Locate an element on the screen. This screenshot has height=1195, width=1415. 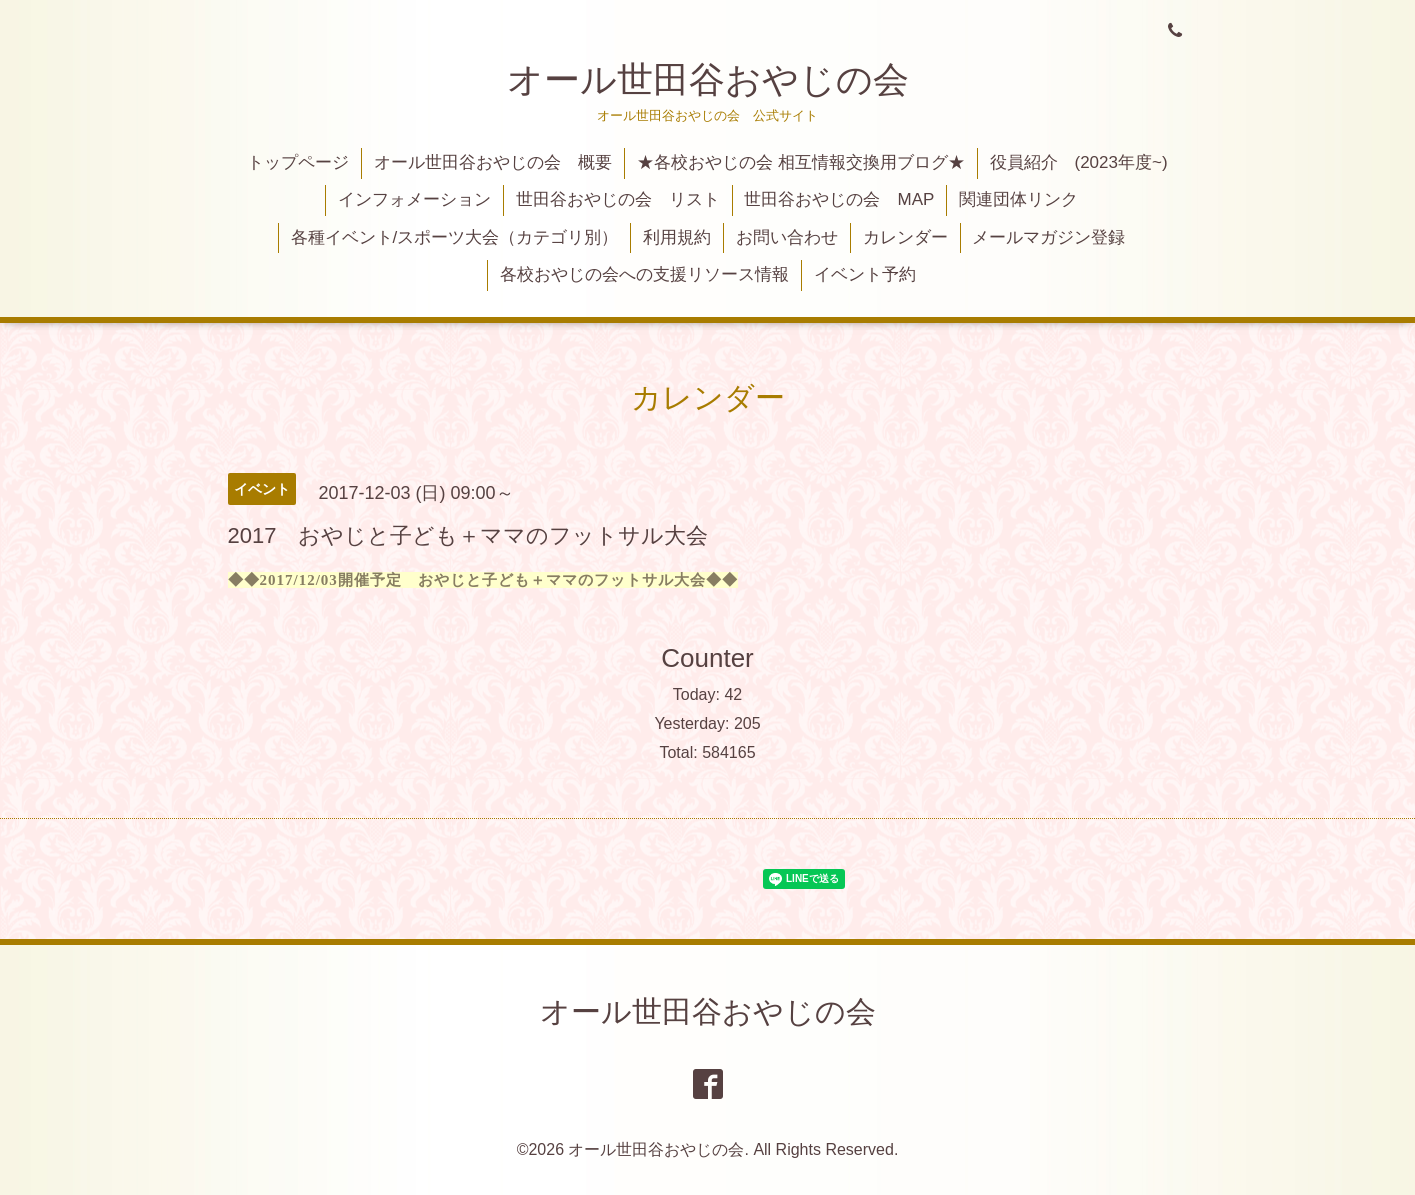
オール世田谷おやじの会 is located at coordinates (708, 79).